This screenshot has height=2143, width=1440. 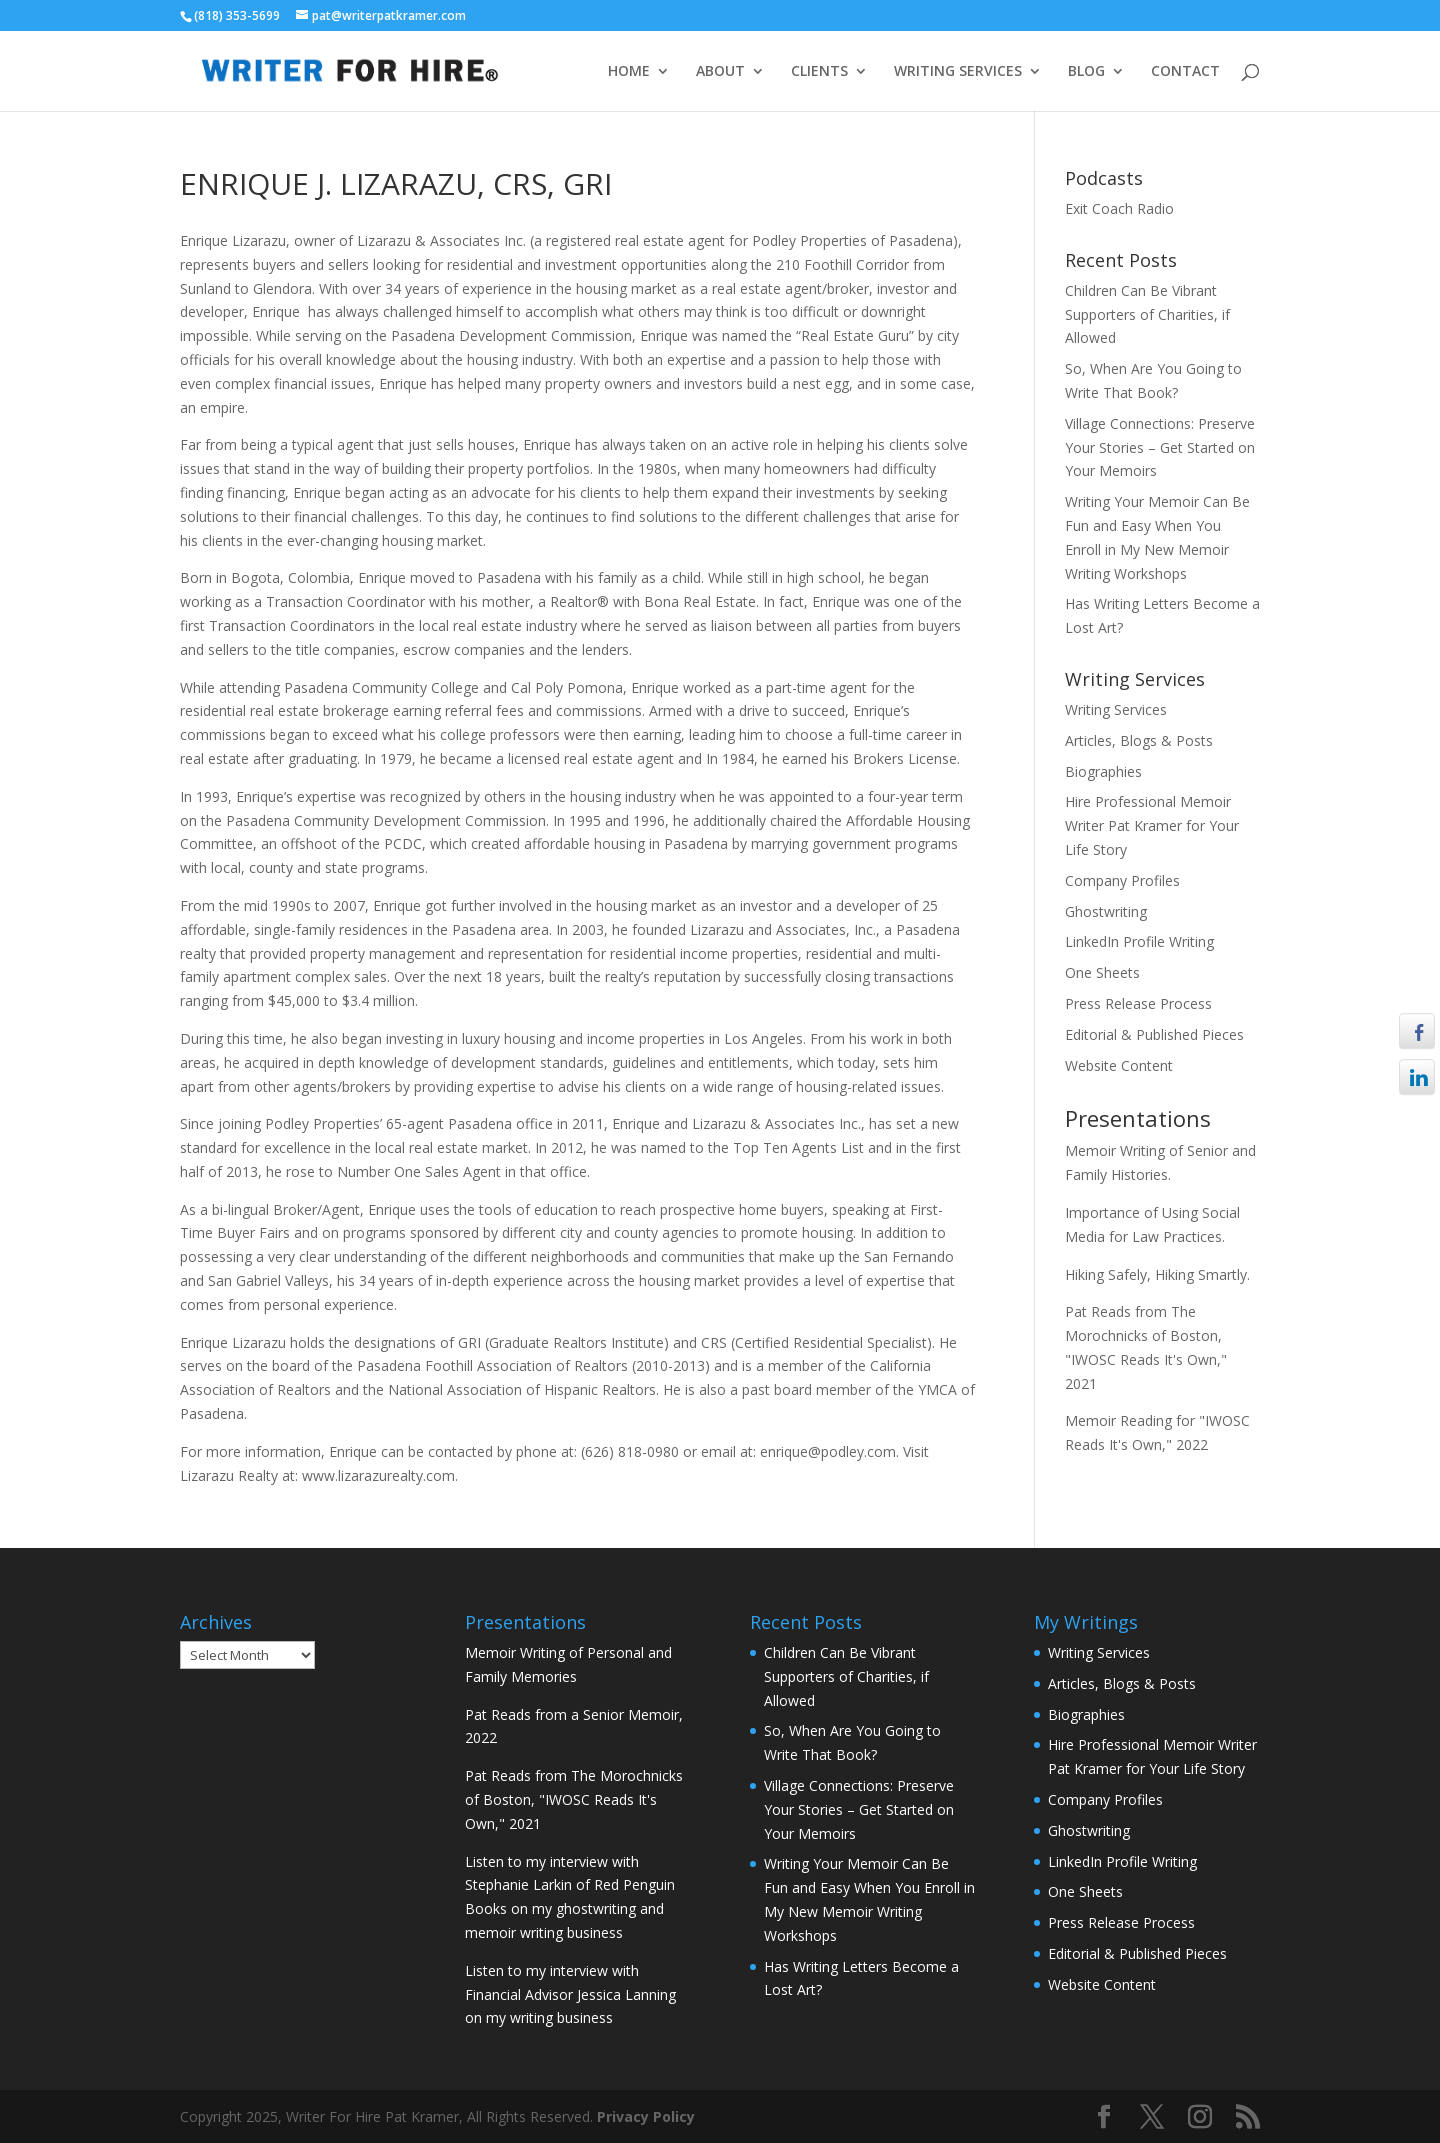 What do you see at coordinates (1103, 771) in the screenshot?
I see `Biographies` at bounding box center [1103, 771].